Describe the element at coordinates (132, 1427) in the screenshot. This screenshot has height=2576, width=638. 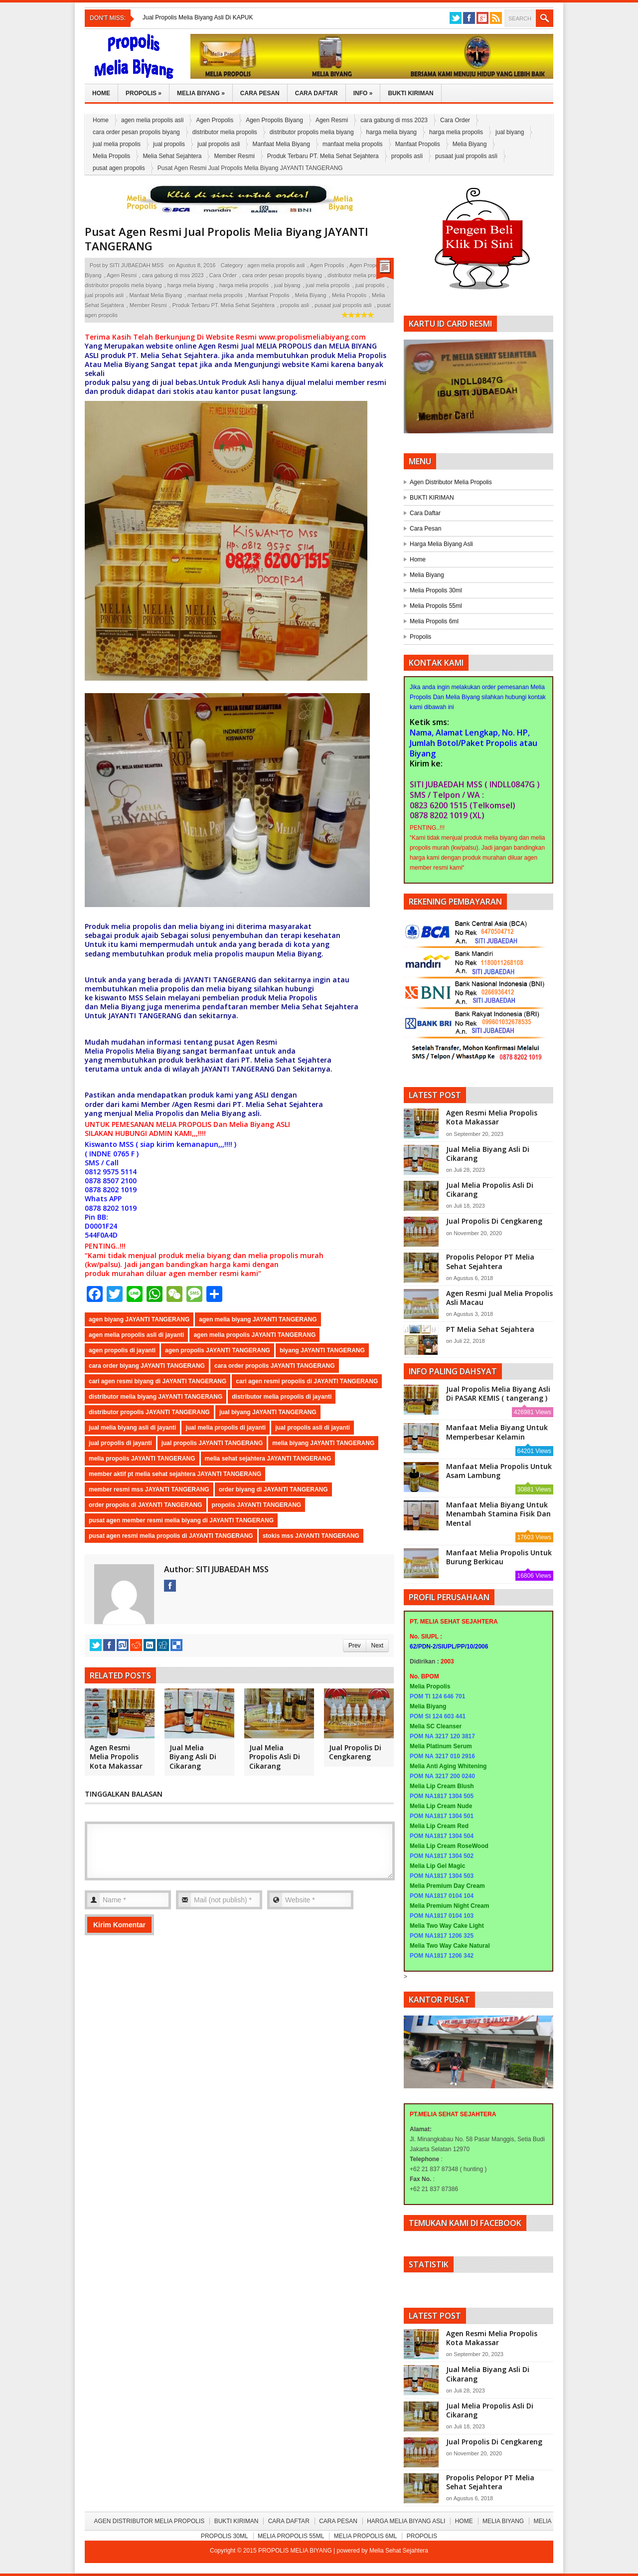
I see `jual melia biyang asli di jayanti` at that location.